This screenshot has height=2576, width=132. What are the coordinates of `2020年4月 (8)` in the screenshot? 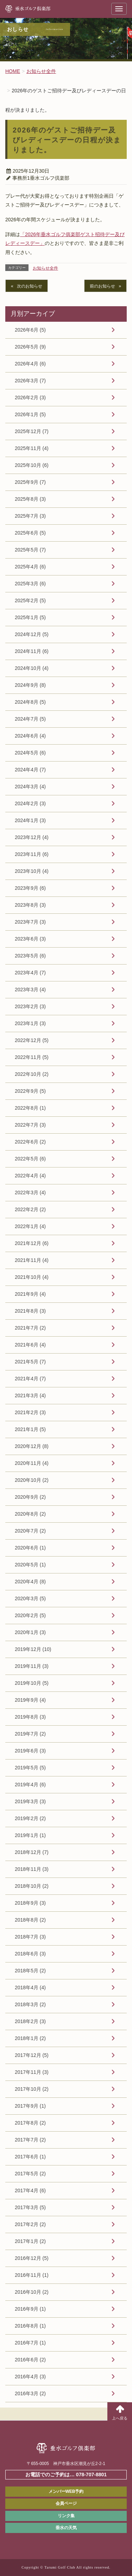 It's located at (30, 1581).